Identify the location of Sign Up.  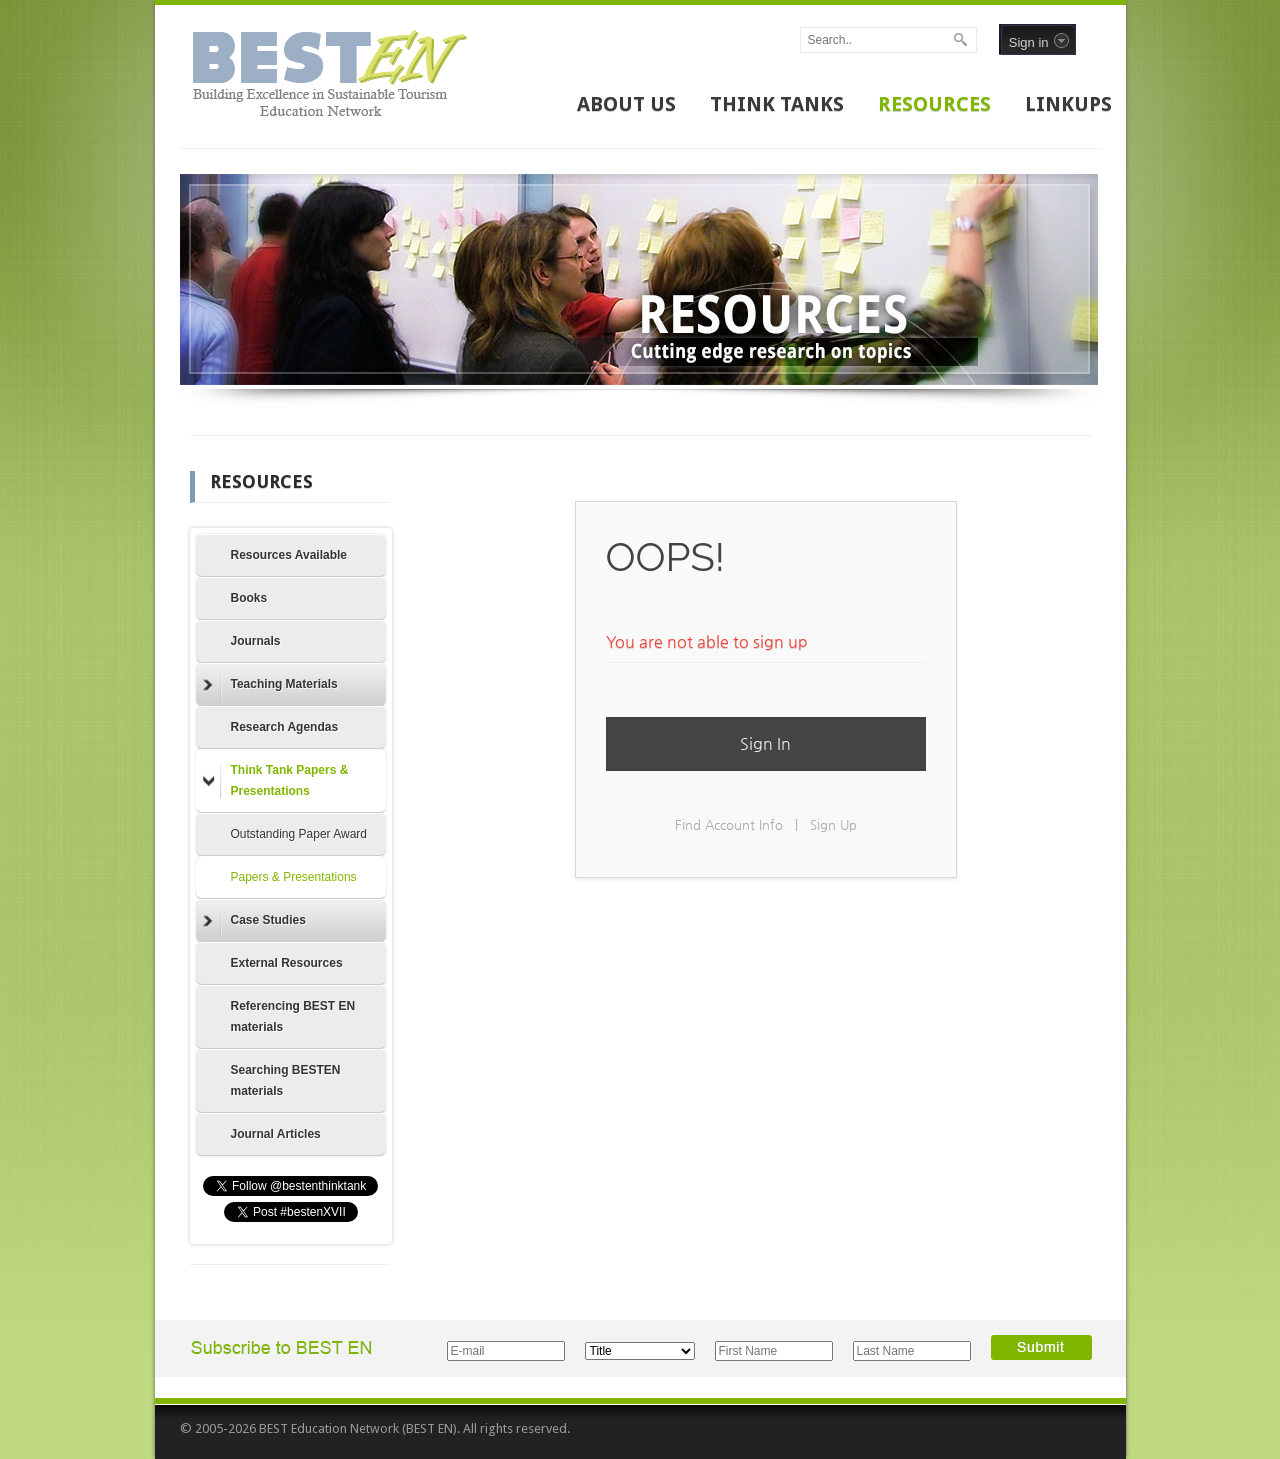
(833, 824).